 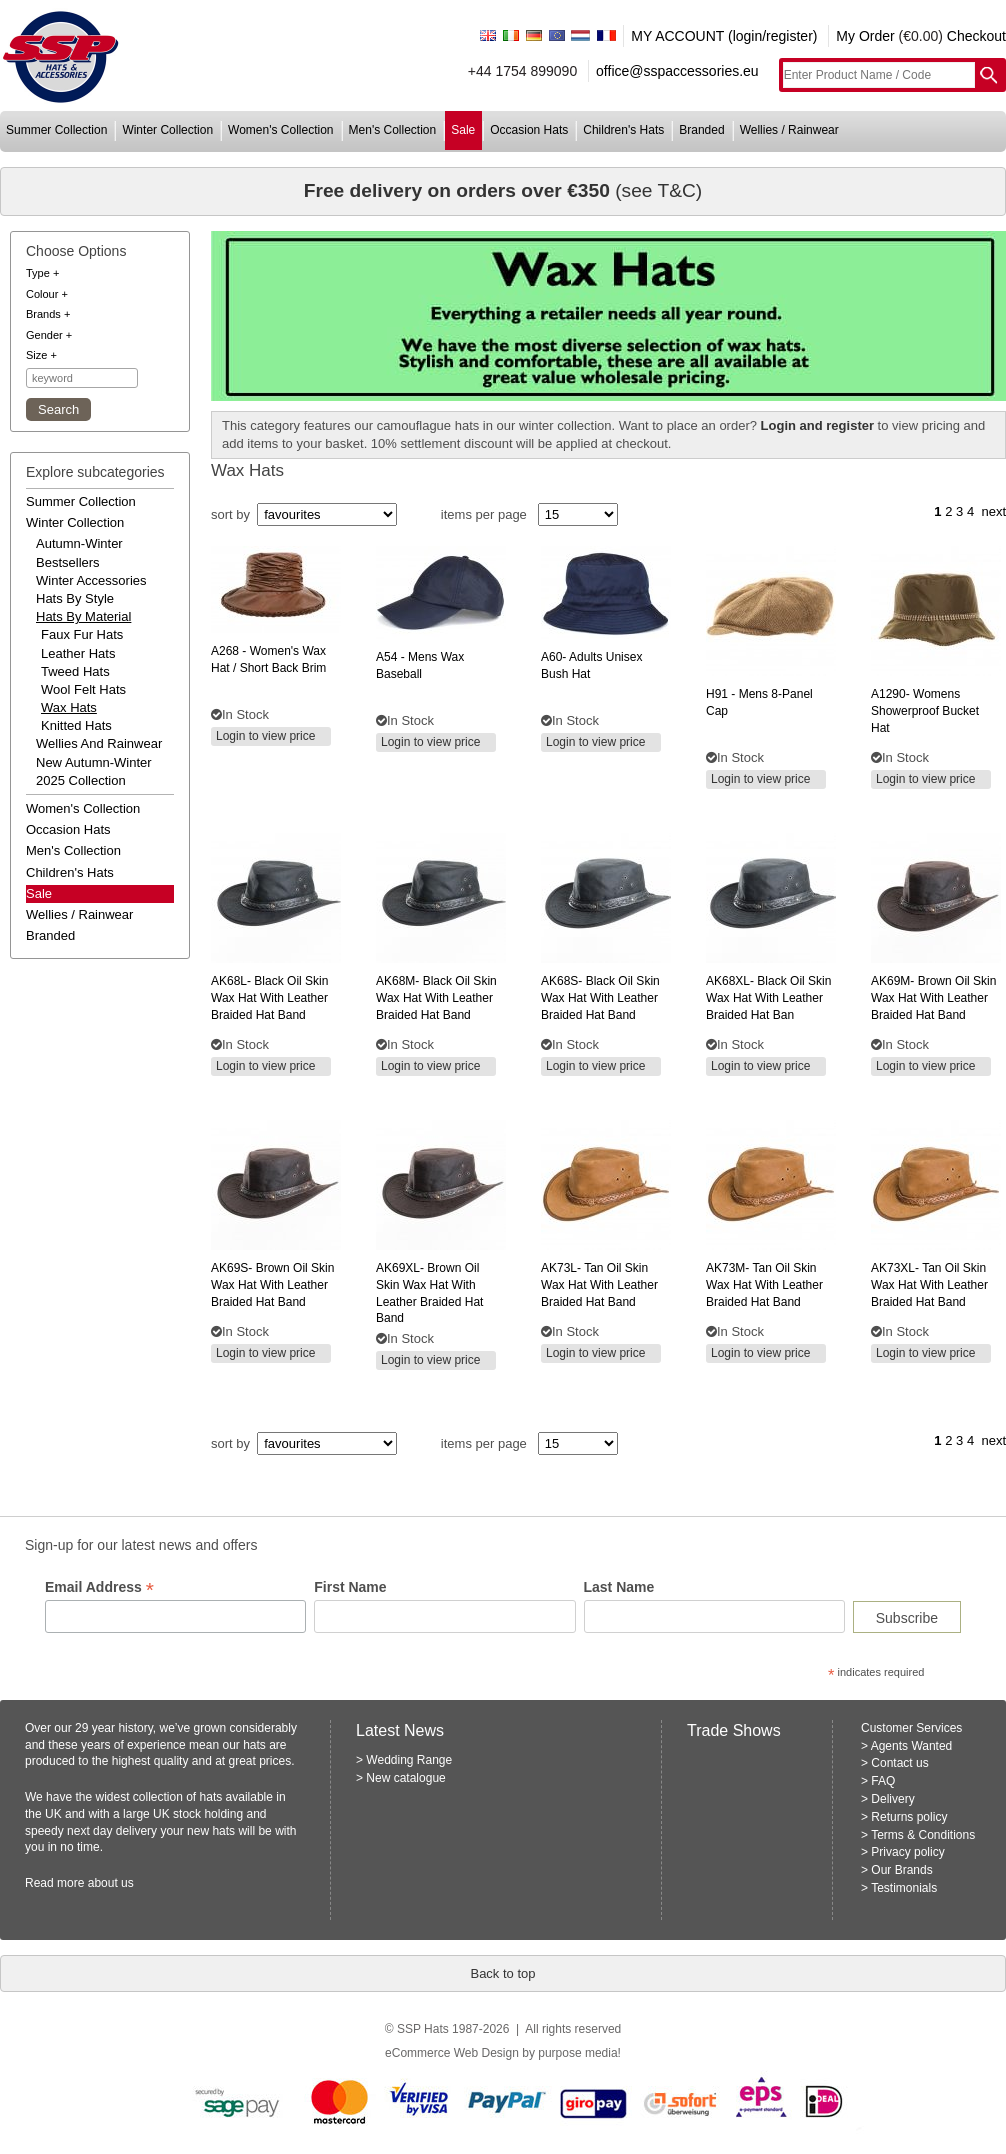 What do you see at coordinates (350, 1587) in the screenshot?
I see `First Name` at bounding box center [350, 1587].